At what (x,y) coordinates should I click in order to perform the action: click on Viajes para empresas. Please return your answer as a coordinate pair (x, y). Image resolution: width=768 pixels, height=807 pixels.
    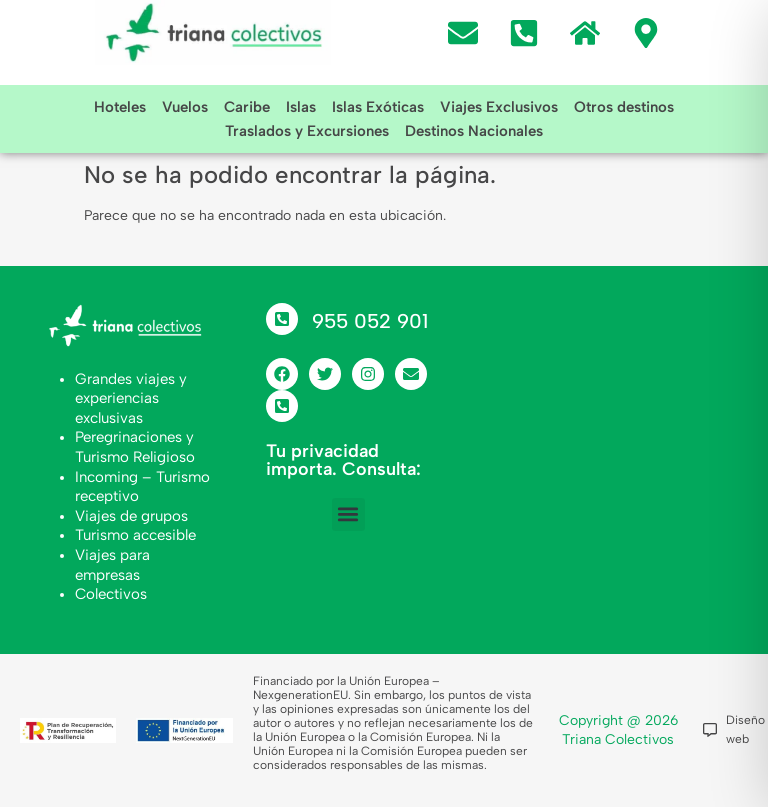
    Looking at the image, I should click on (112, 565).